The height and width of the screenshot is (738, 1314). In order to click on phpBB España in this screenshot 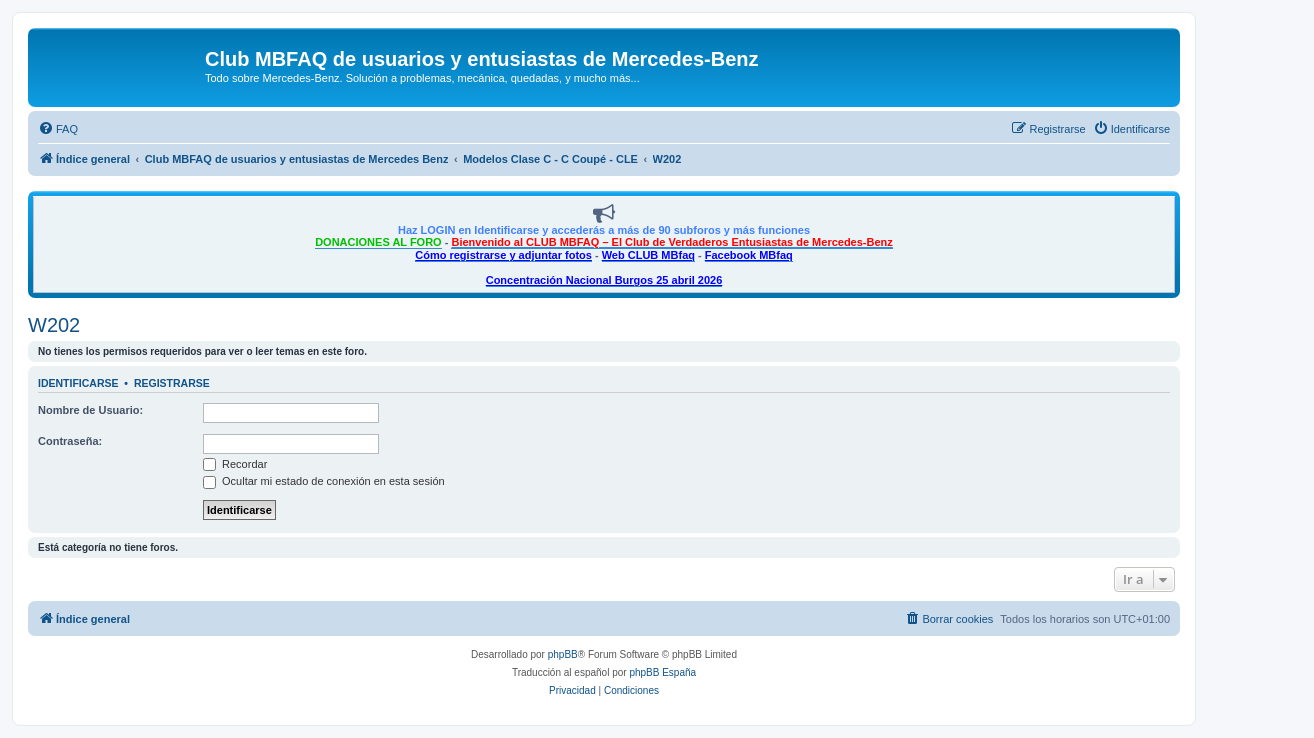, I will do `click(662, 672)`.